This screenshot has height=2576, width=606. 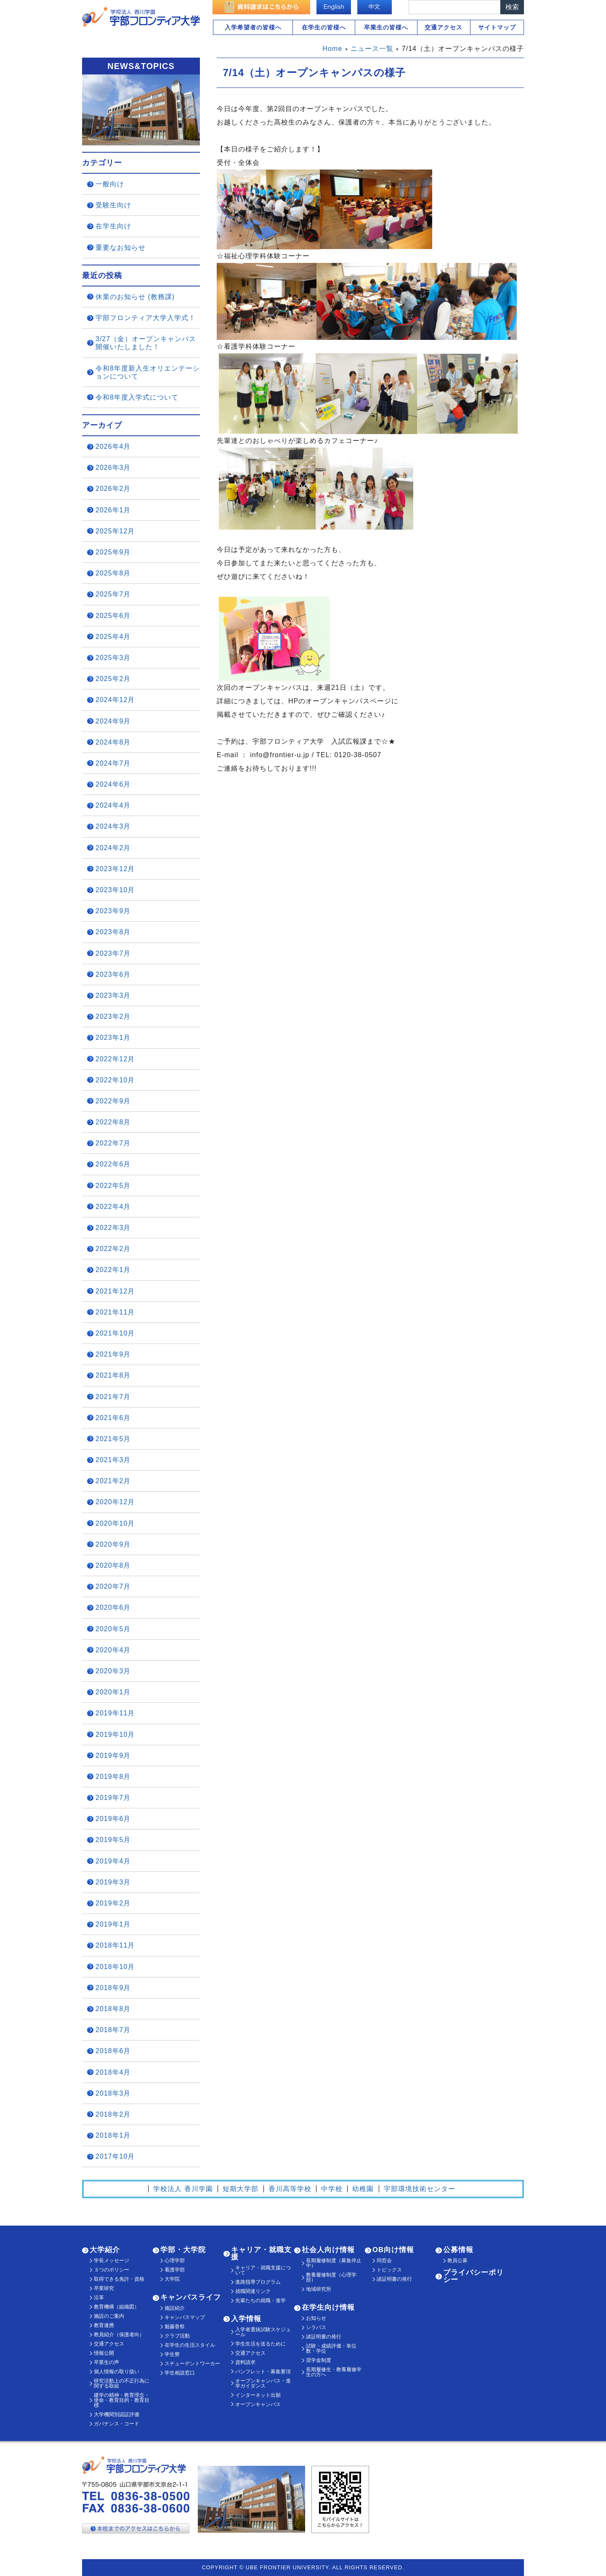 What do you see at coordinates (115, 699) in the screenshot?
I see `2024年12月` at bounding box center [115, 699].